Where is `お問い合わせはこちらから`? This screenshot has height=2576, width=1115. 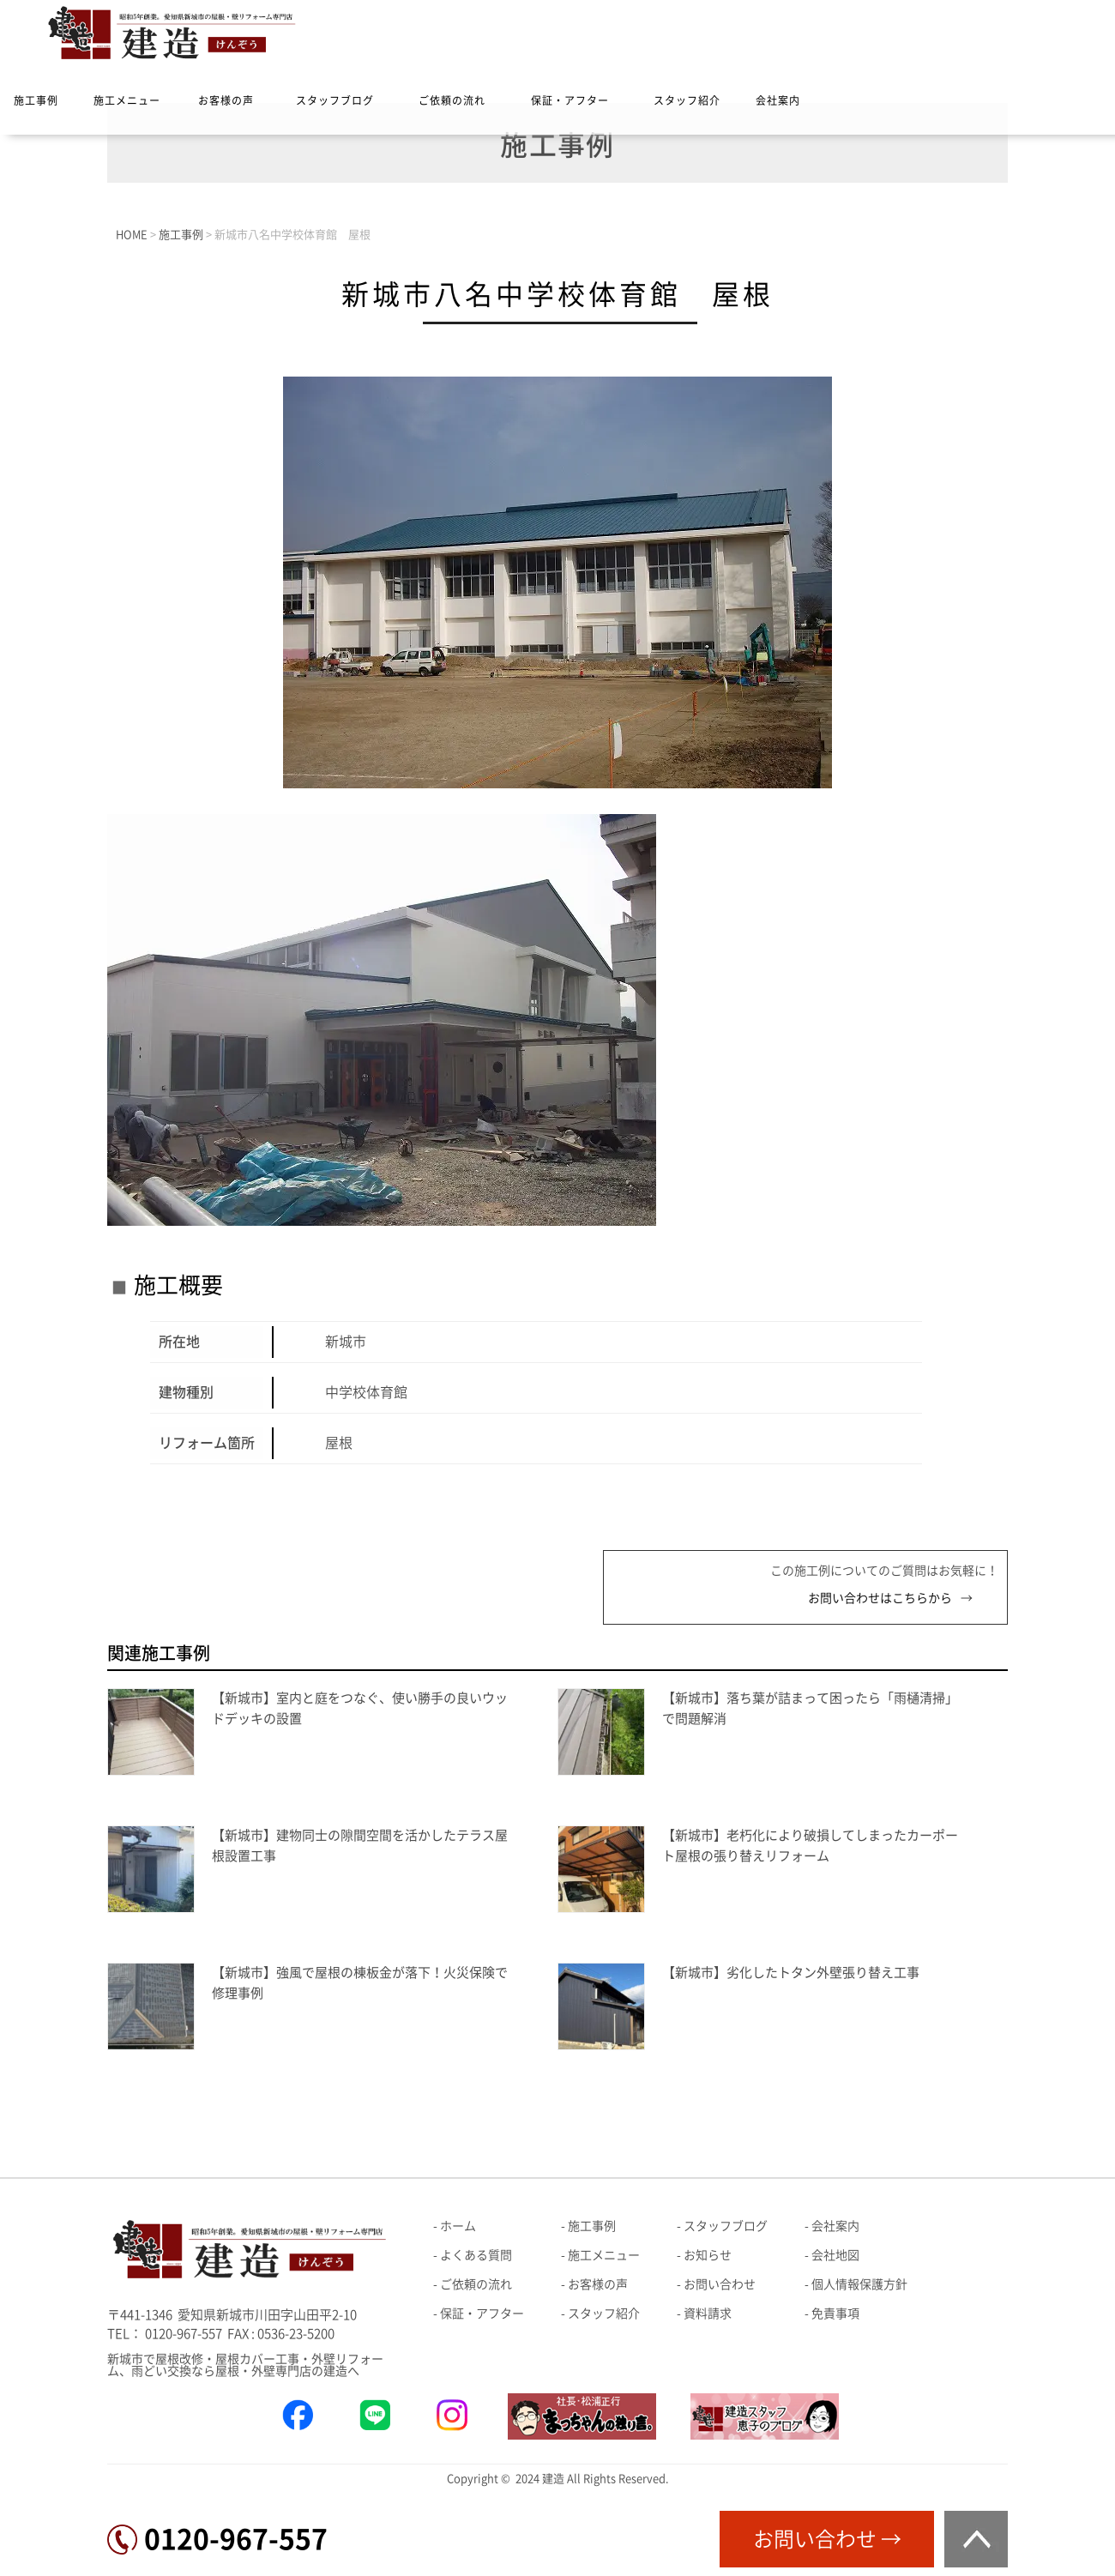
お問い合わせはこちらから is located at coordinates (880, 1598).